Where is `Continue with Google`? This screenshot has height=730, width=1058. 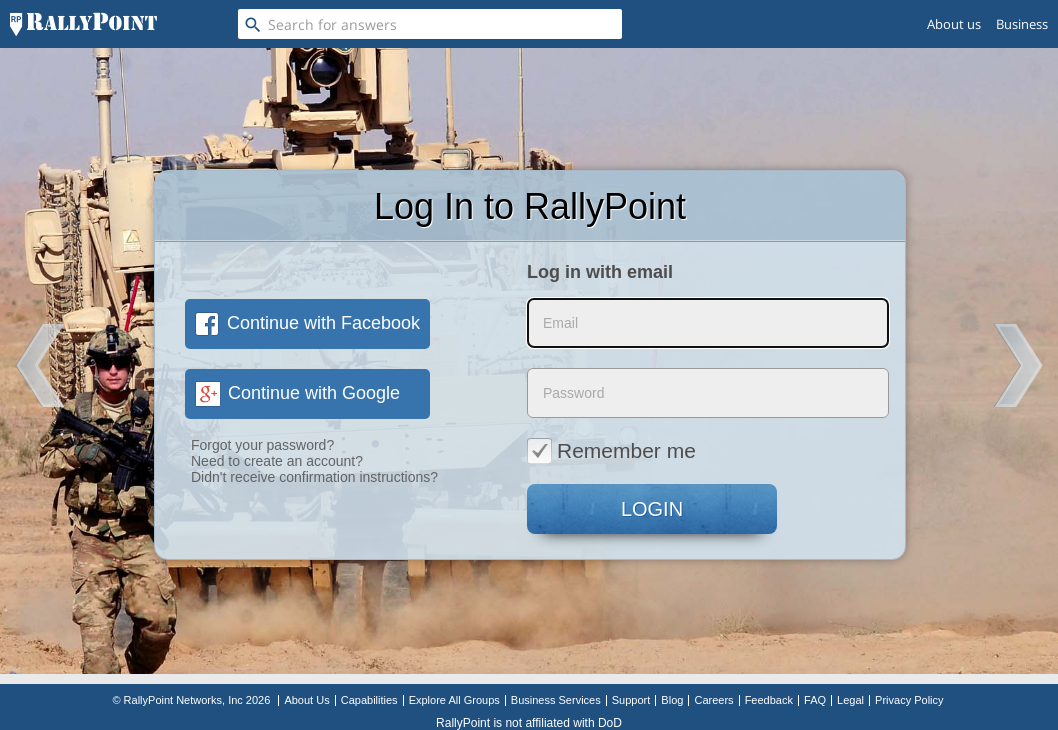 Continue with Google is located at coordinates (297, 393).